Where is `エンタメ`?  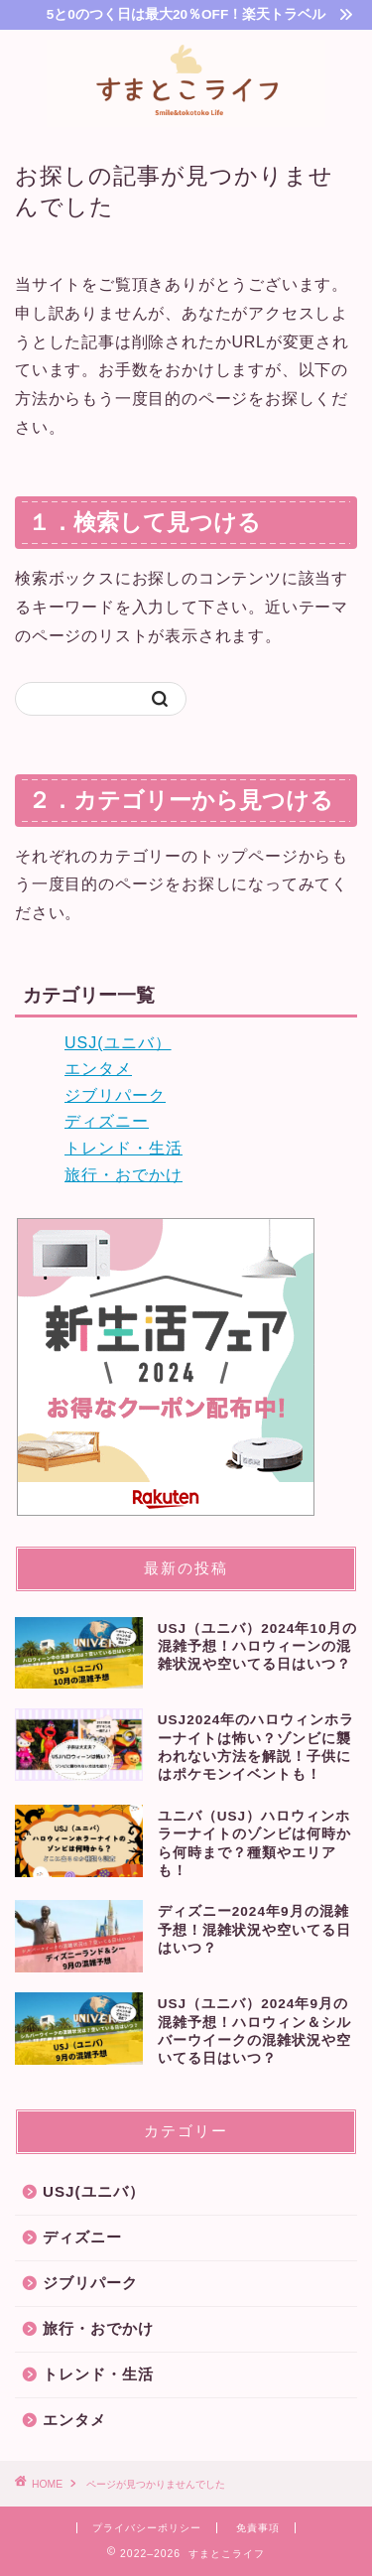
エンタメ is located at coordinates (98, 1068).